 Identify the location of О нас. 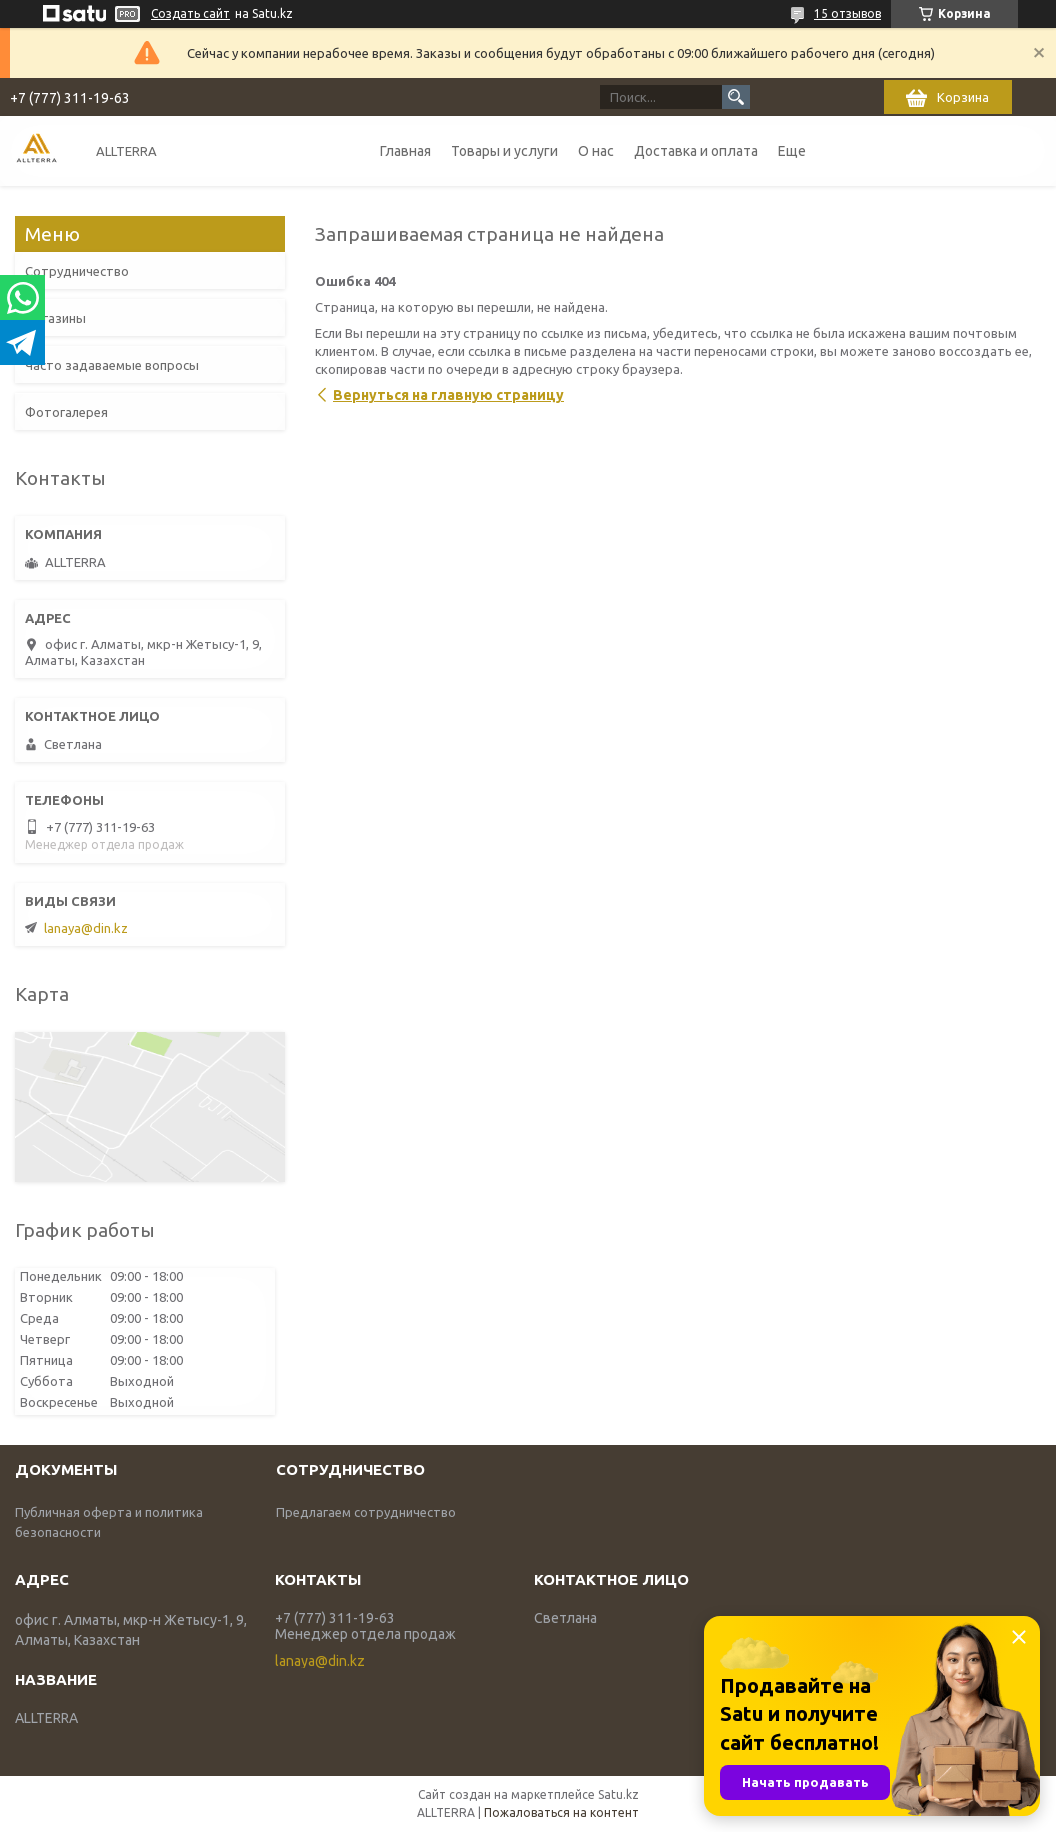
(596, 151).